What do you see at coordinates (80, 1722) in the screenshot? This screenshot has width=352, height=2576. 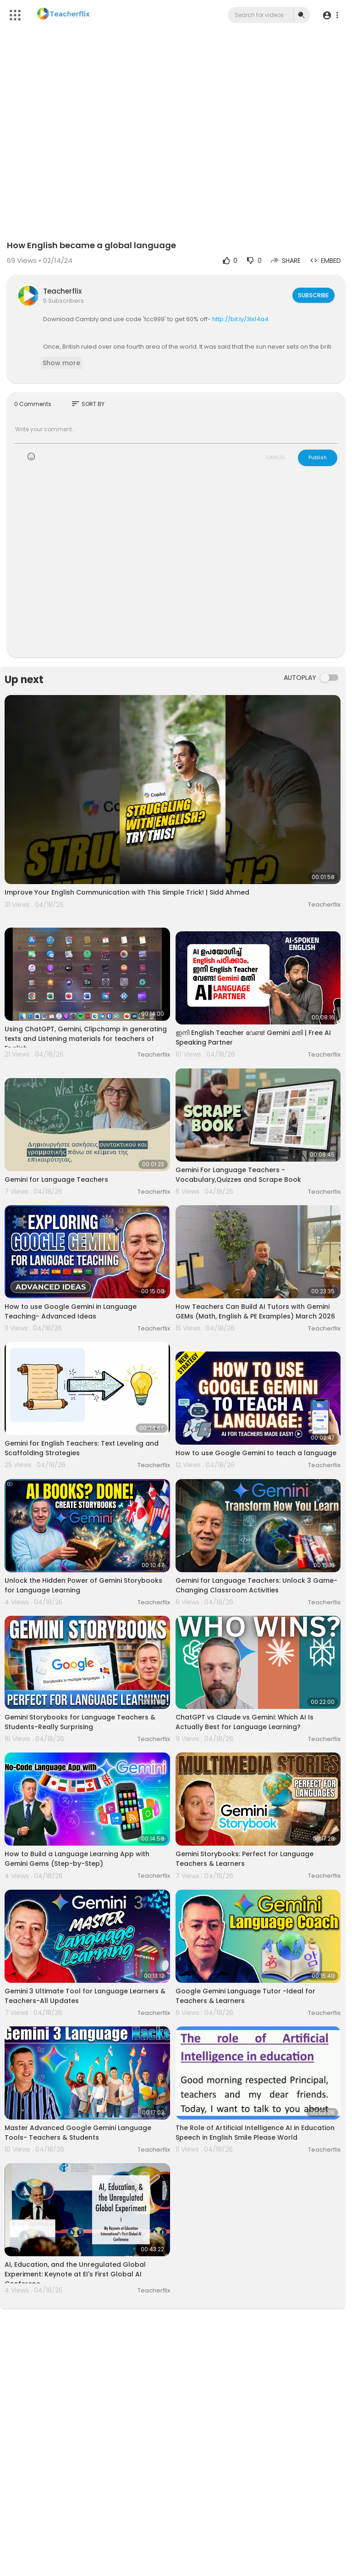 I see `Gemini Storybooks for Language Teachers & Students-Really Surprising` at bounding box center [80, 1722].